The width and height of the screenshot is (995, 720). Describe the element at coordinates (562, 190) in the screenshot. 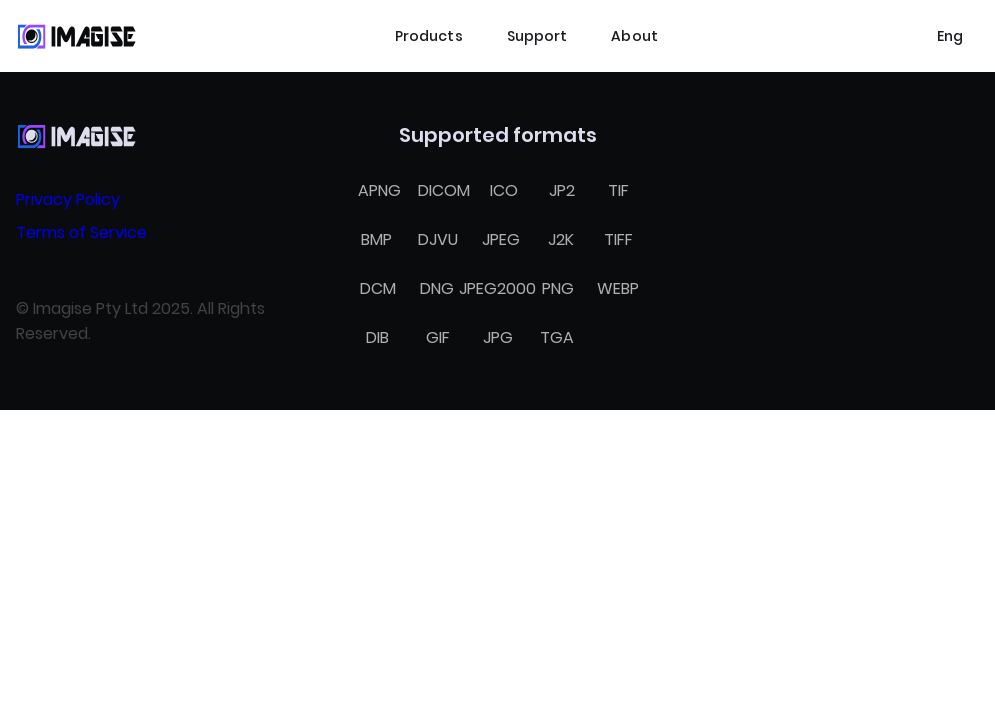

I see `JP2` at that location.